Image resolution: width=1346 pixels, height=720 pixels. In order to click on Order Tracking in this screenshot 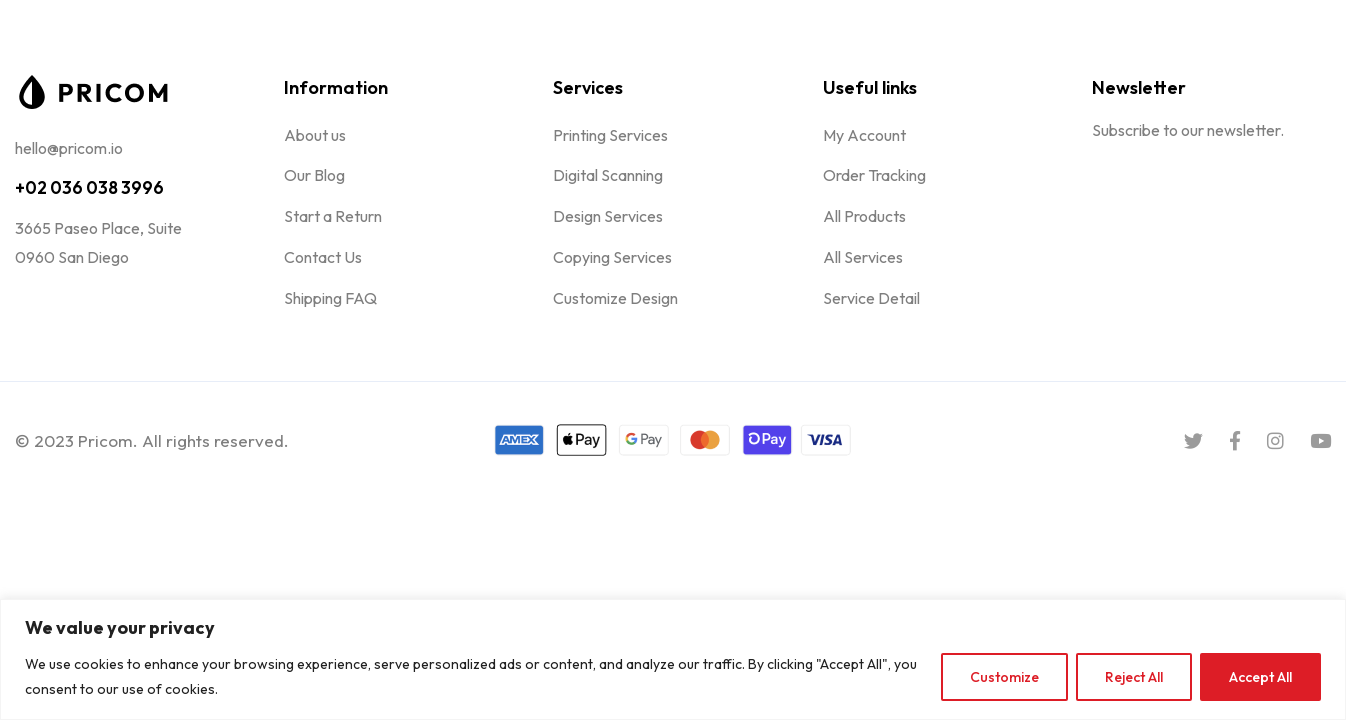, I will do `click(874, 175)`.